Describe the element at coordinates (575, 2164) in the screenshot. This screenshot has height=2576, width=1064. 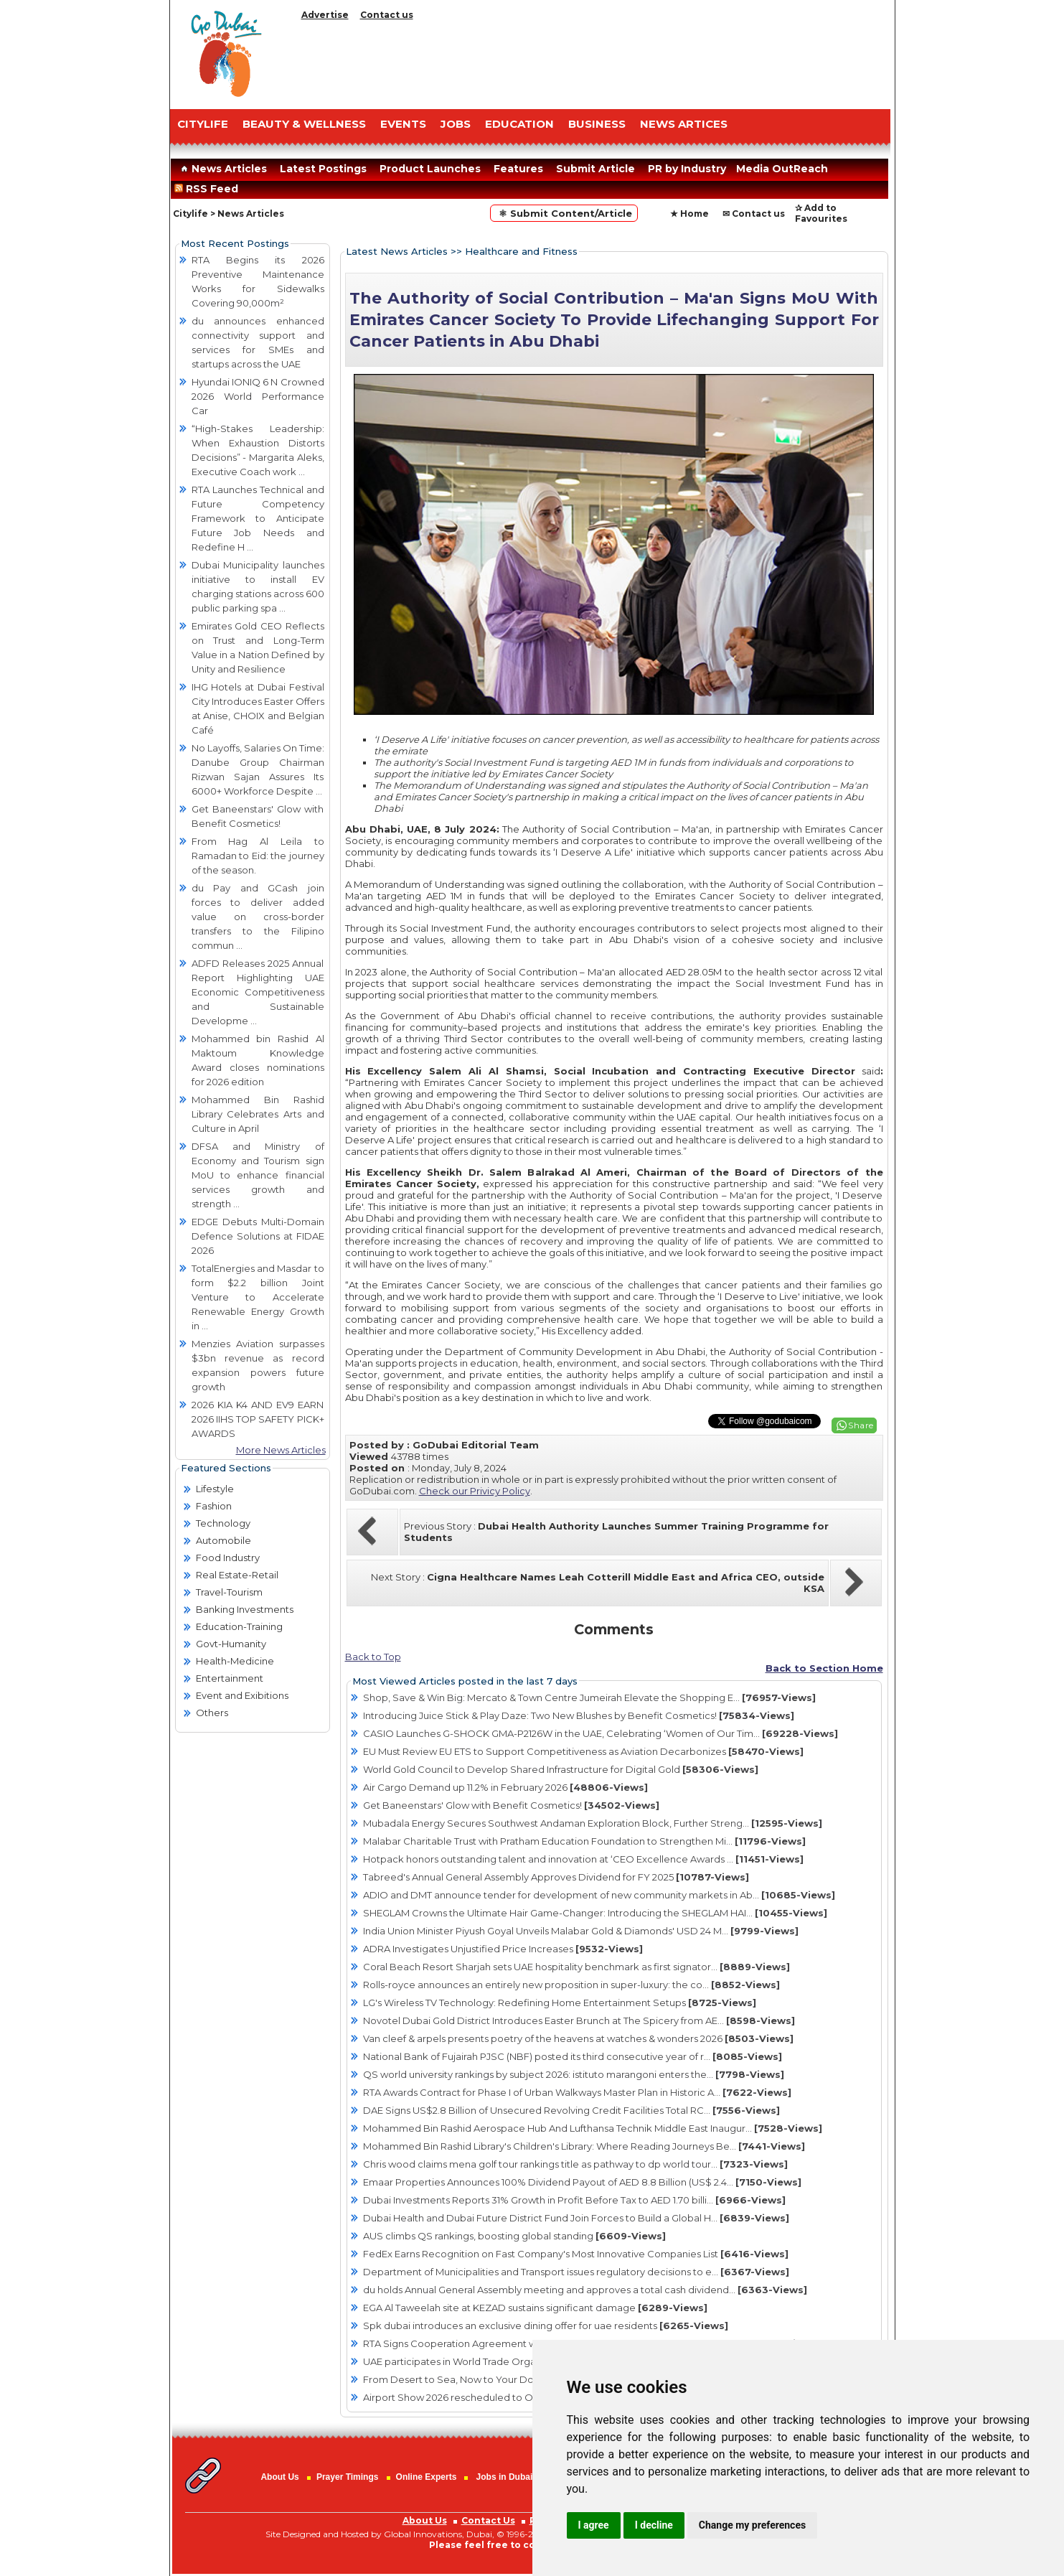
I see `Chris wood claims mena golf tour rankings title as pathway to dp world tour...` at that location.